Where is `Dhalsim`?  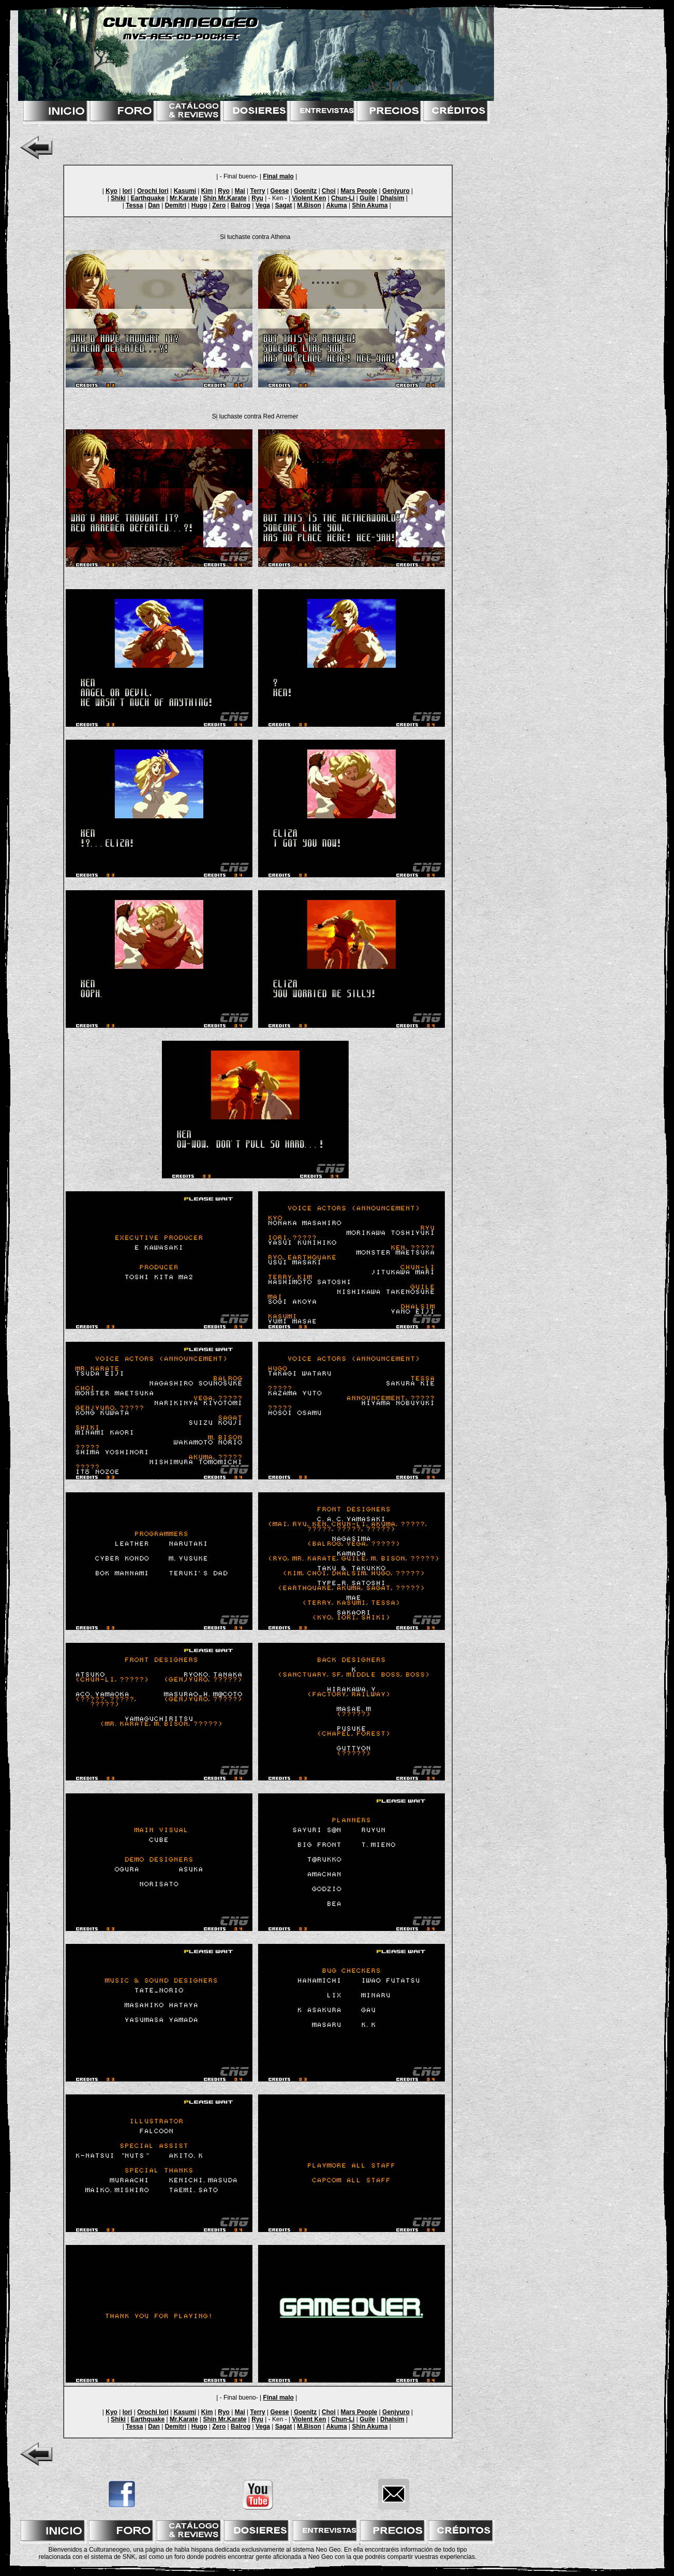
Dhalsim is located at coordinates (392, 198).